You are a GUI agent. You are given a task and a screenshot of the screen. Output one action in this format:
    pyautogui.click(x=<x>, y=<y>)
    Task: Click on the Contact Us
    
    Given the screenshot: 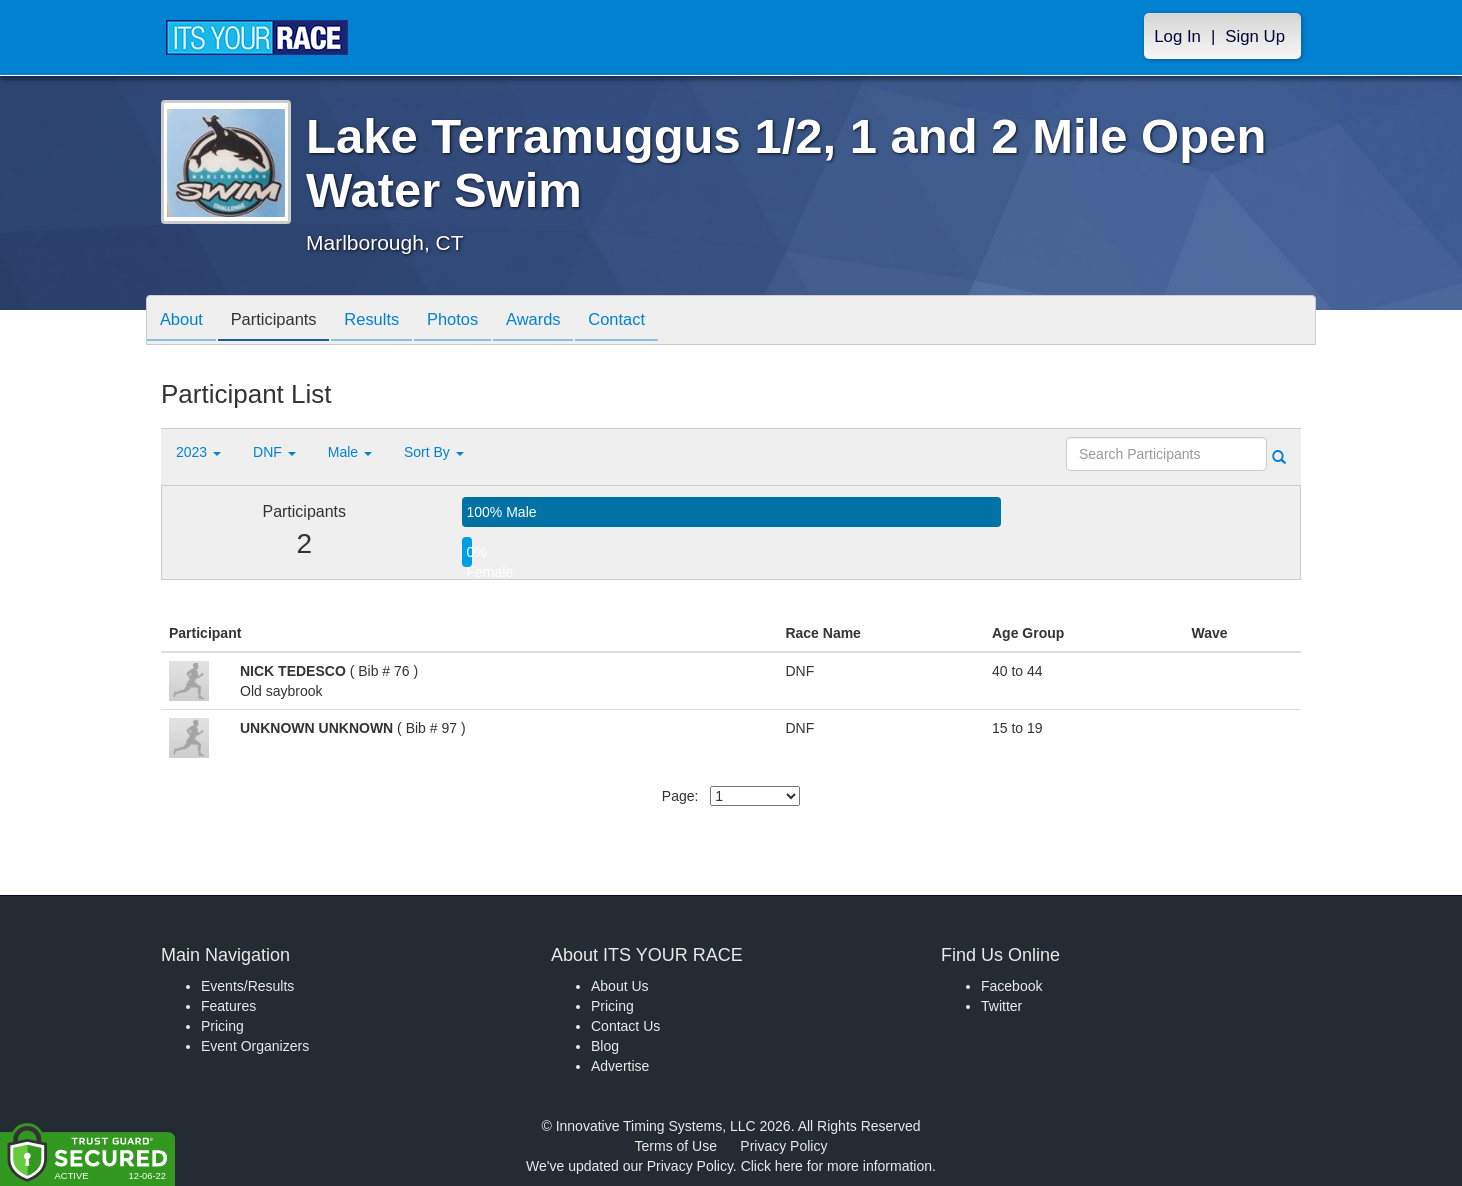 What is the action you would take?
    pyautogui.click(x=625, y=1026)
    